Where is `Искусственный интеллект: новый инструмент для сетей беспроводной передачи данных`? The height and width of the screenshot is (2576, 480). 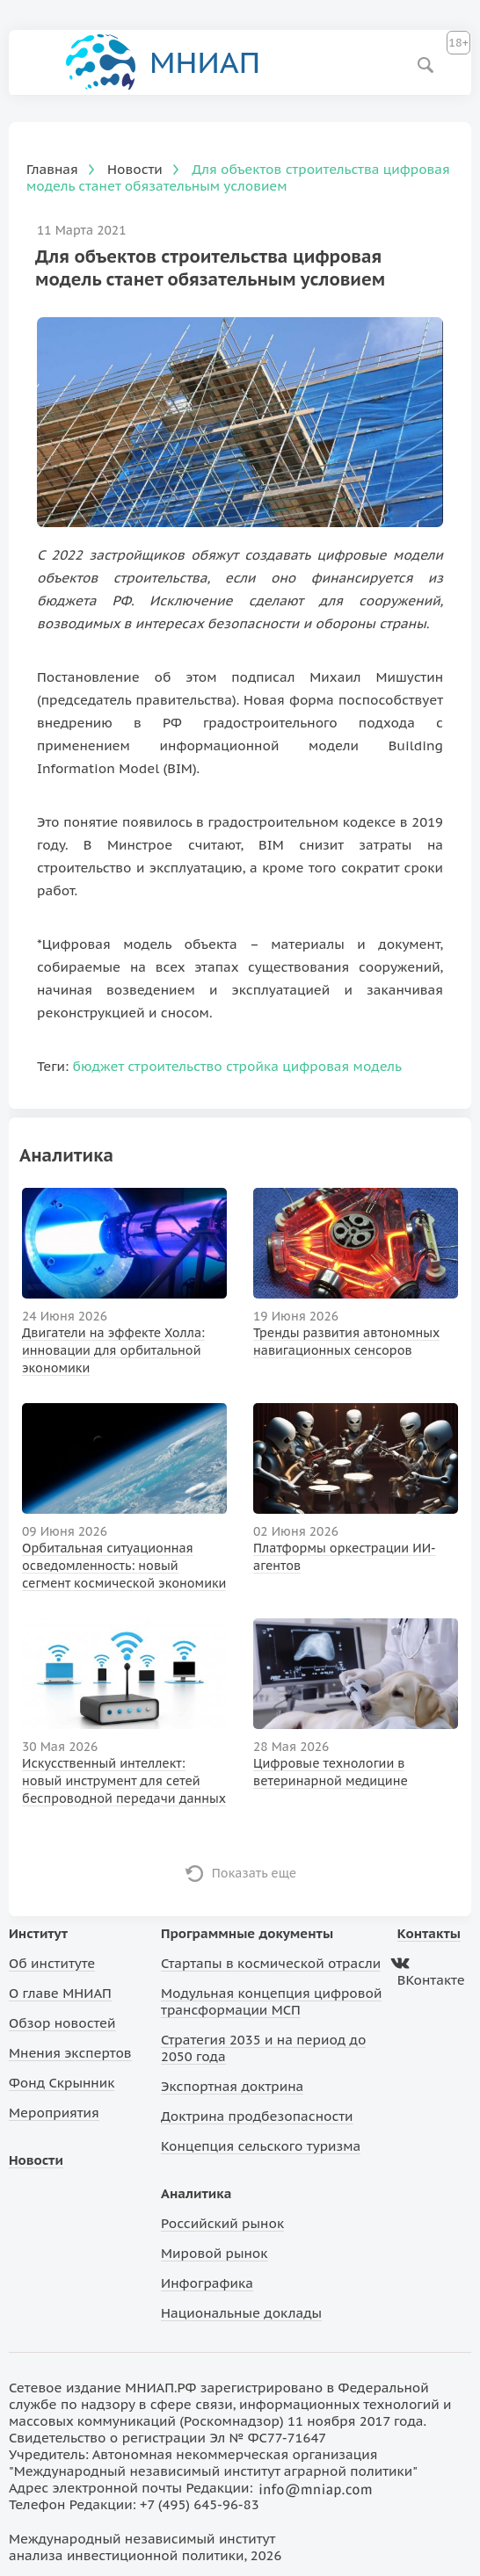
Искусственный интеллект: новый инструмент для сетей беспроводной передачи данных is located at coordinates (124, 1780).